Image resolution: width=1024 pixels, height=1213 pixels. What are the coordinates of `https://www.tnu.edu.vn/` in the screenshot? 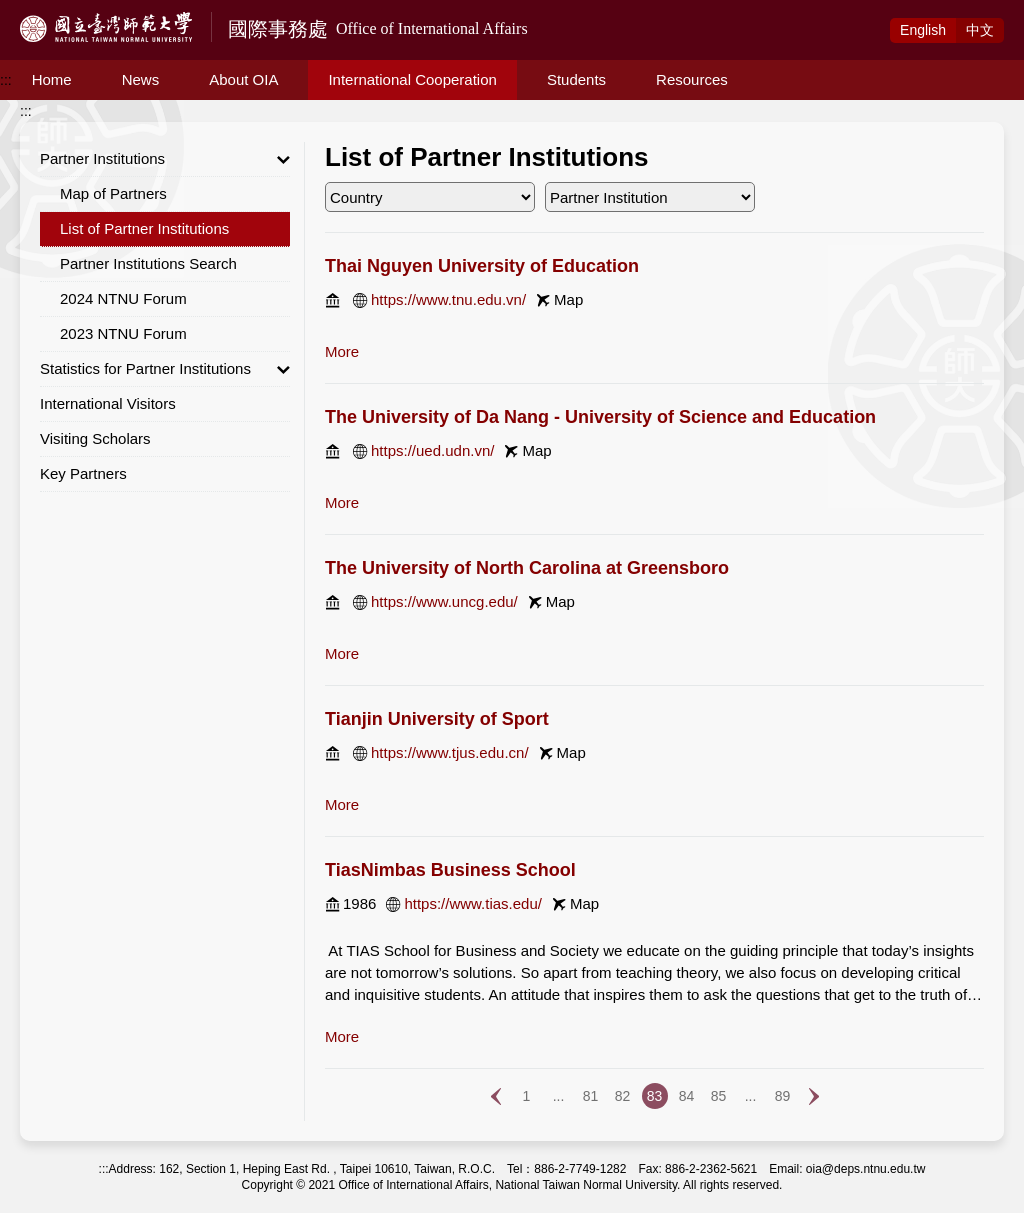 It's located at (448, 299).